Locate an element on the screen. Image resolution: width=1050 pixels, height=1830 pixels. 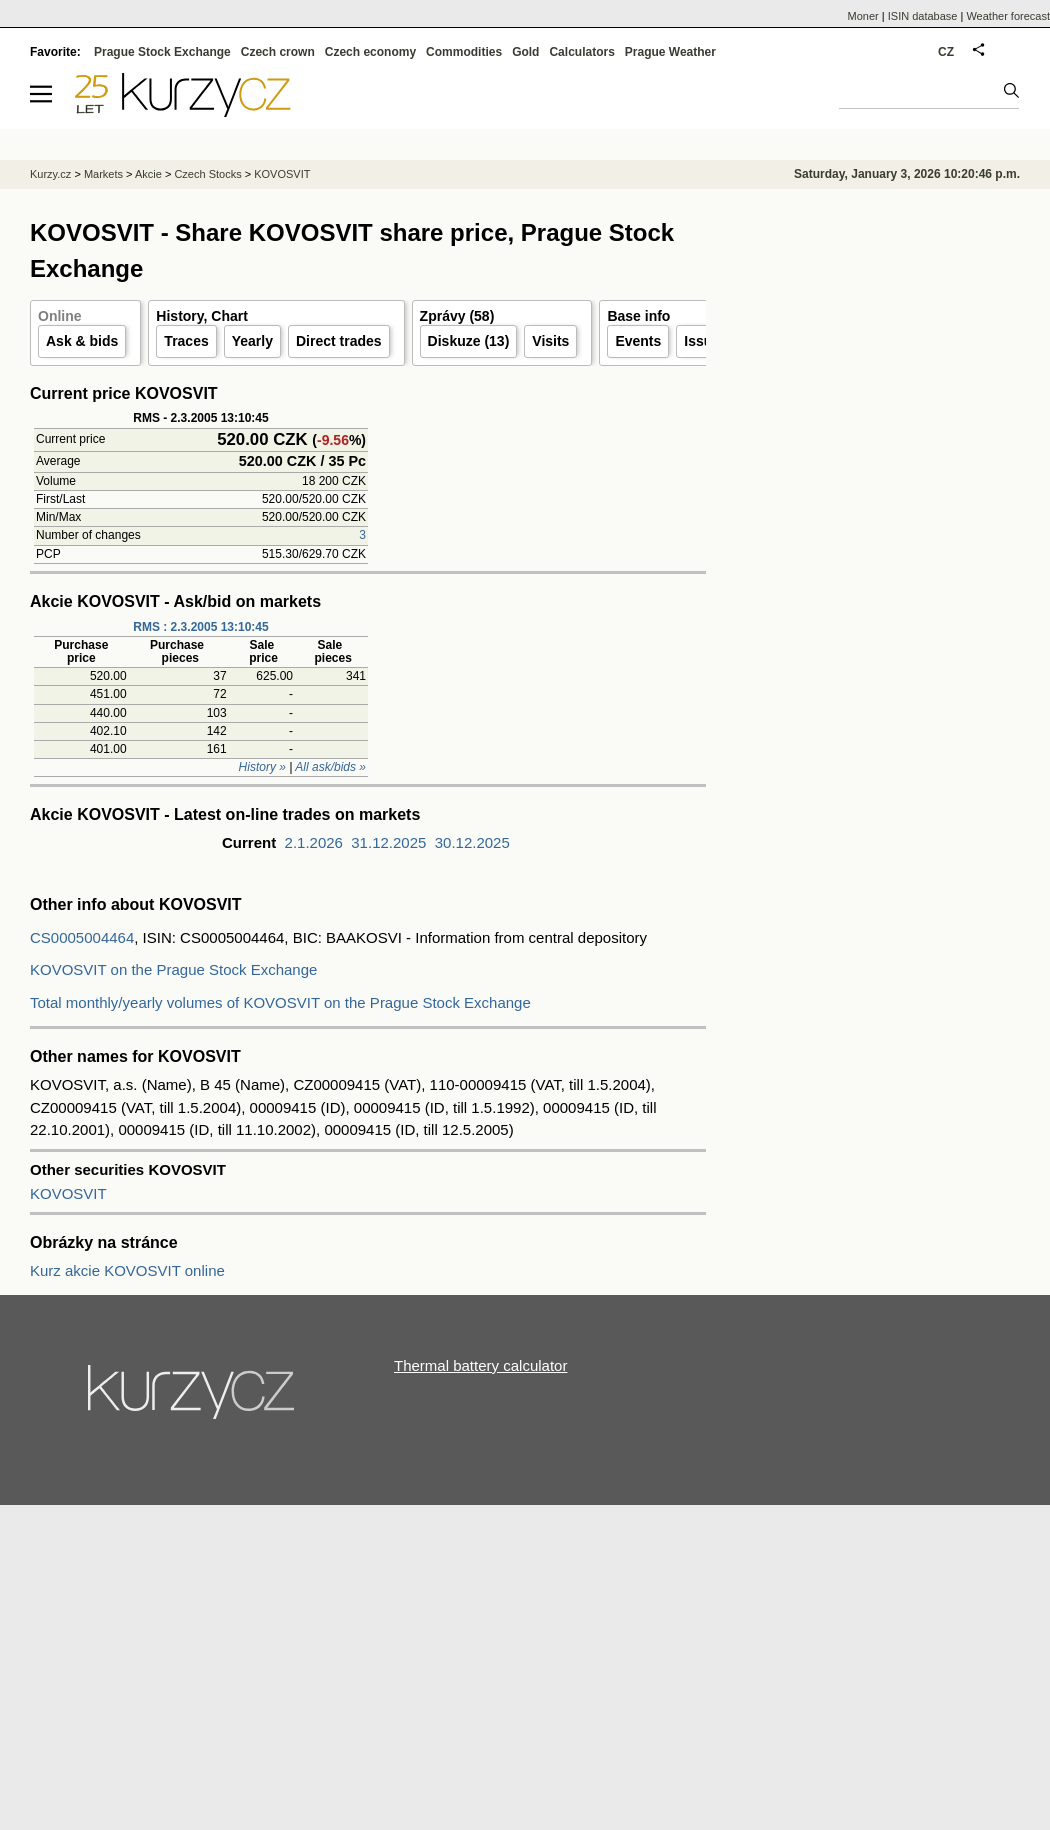
Prague Stock Exchange is located at coordinates (162, 52).